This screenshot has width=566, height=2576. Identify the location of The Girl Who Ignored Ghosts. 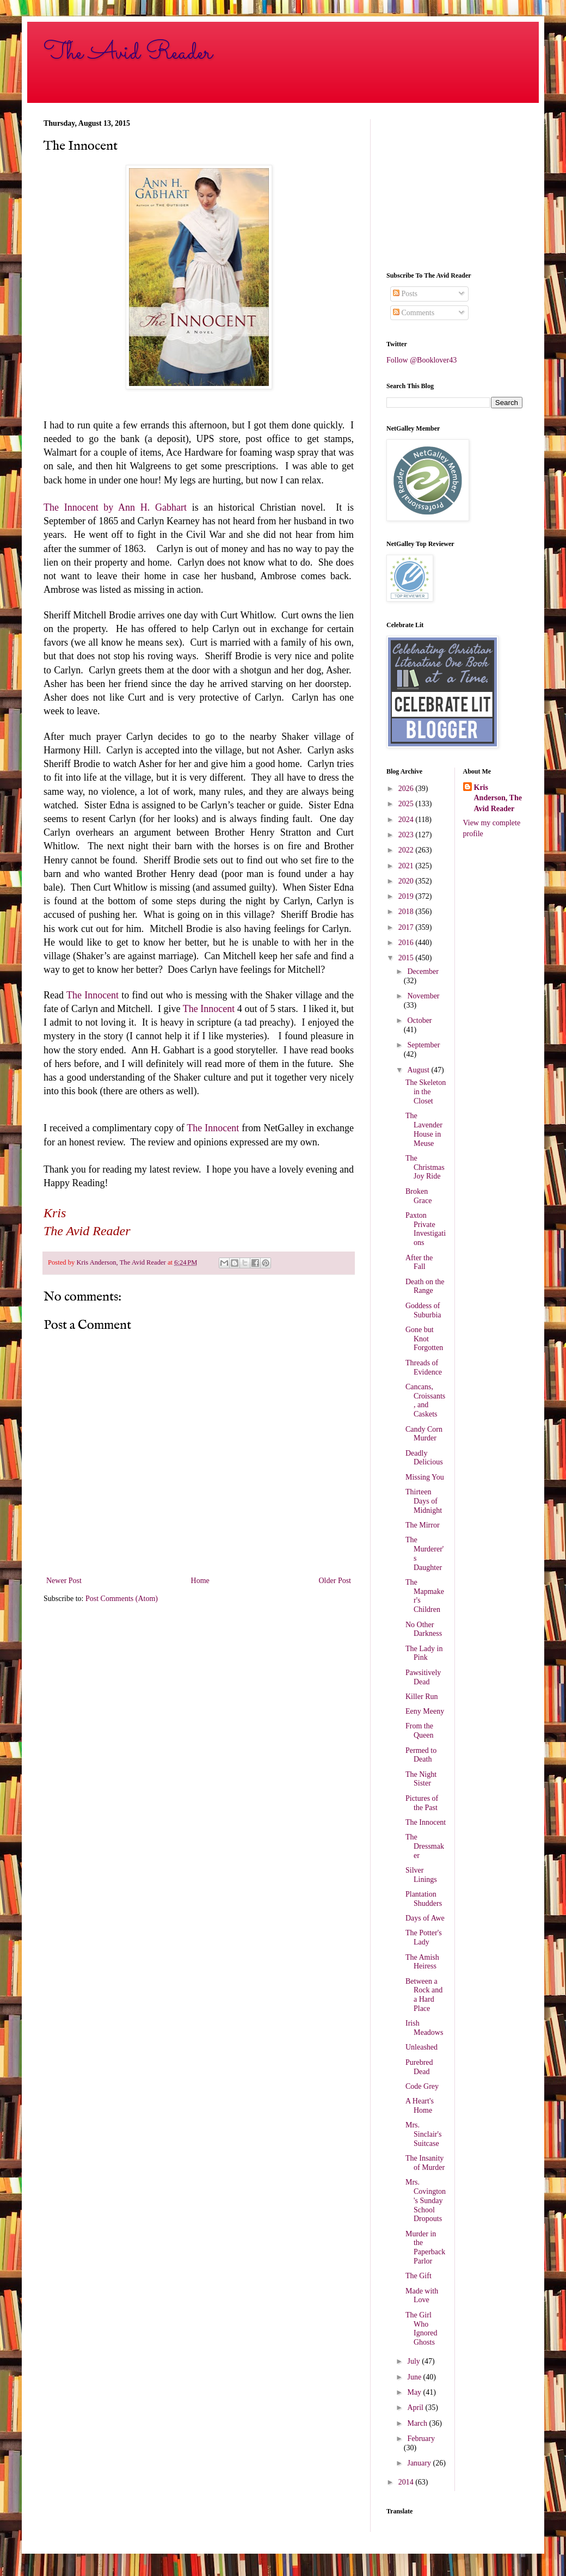
(421, 2328).